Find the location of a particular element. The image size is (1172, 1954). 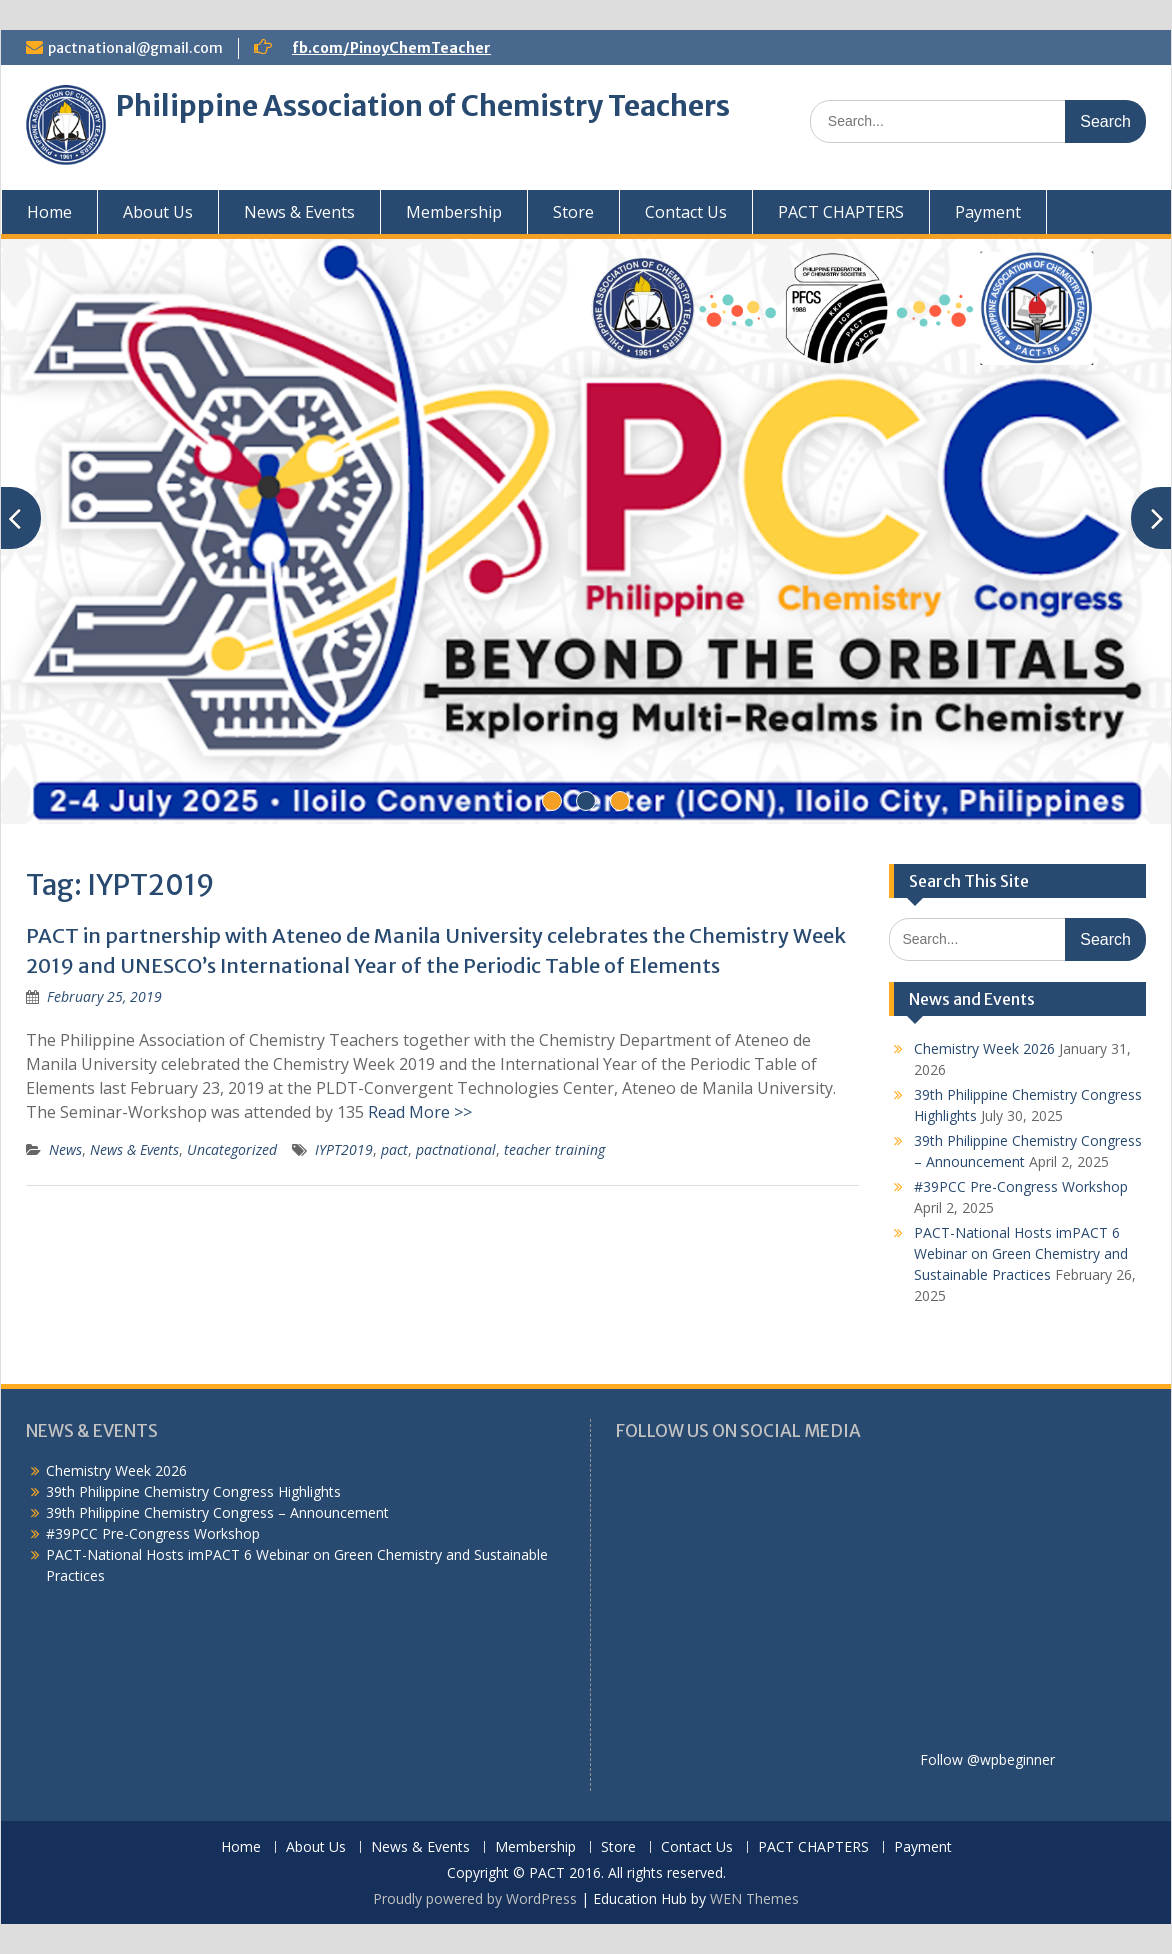

#39PCC Pre-Congress Workshop is located at coordinates (1021, 1186).